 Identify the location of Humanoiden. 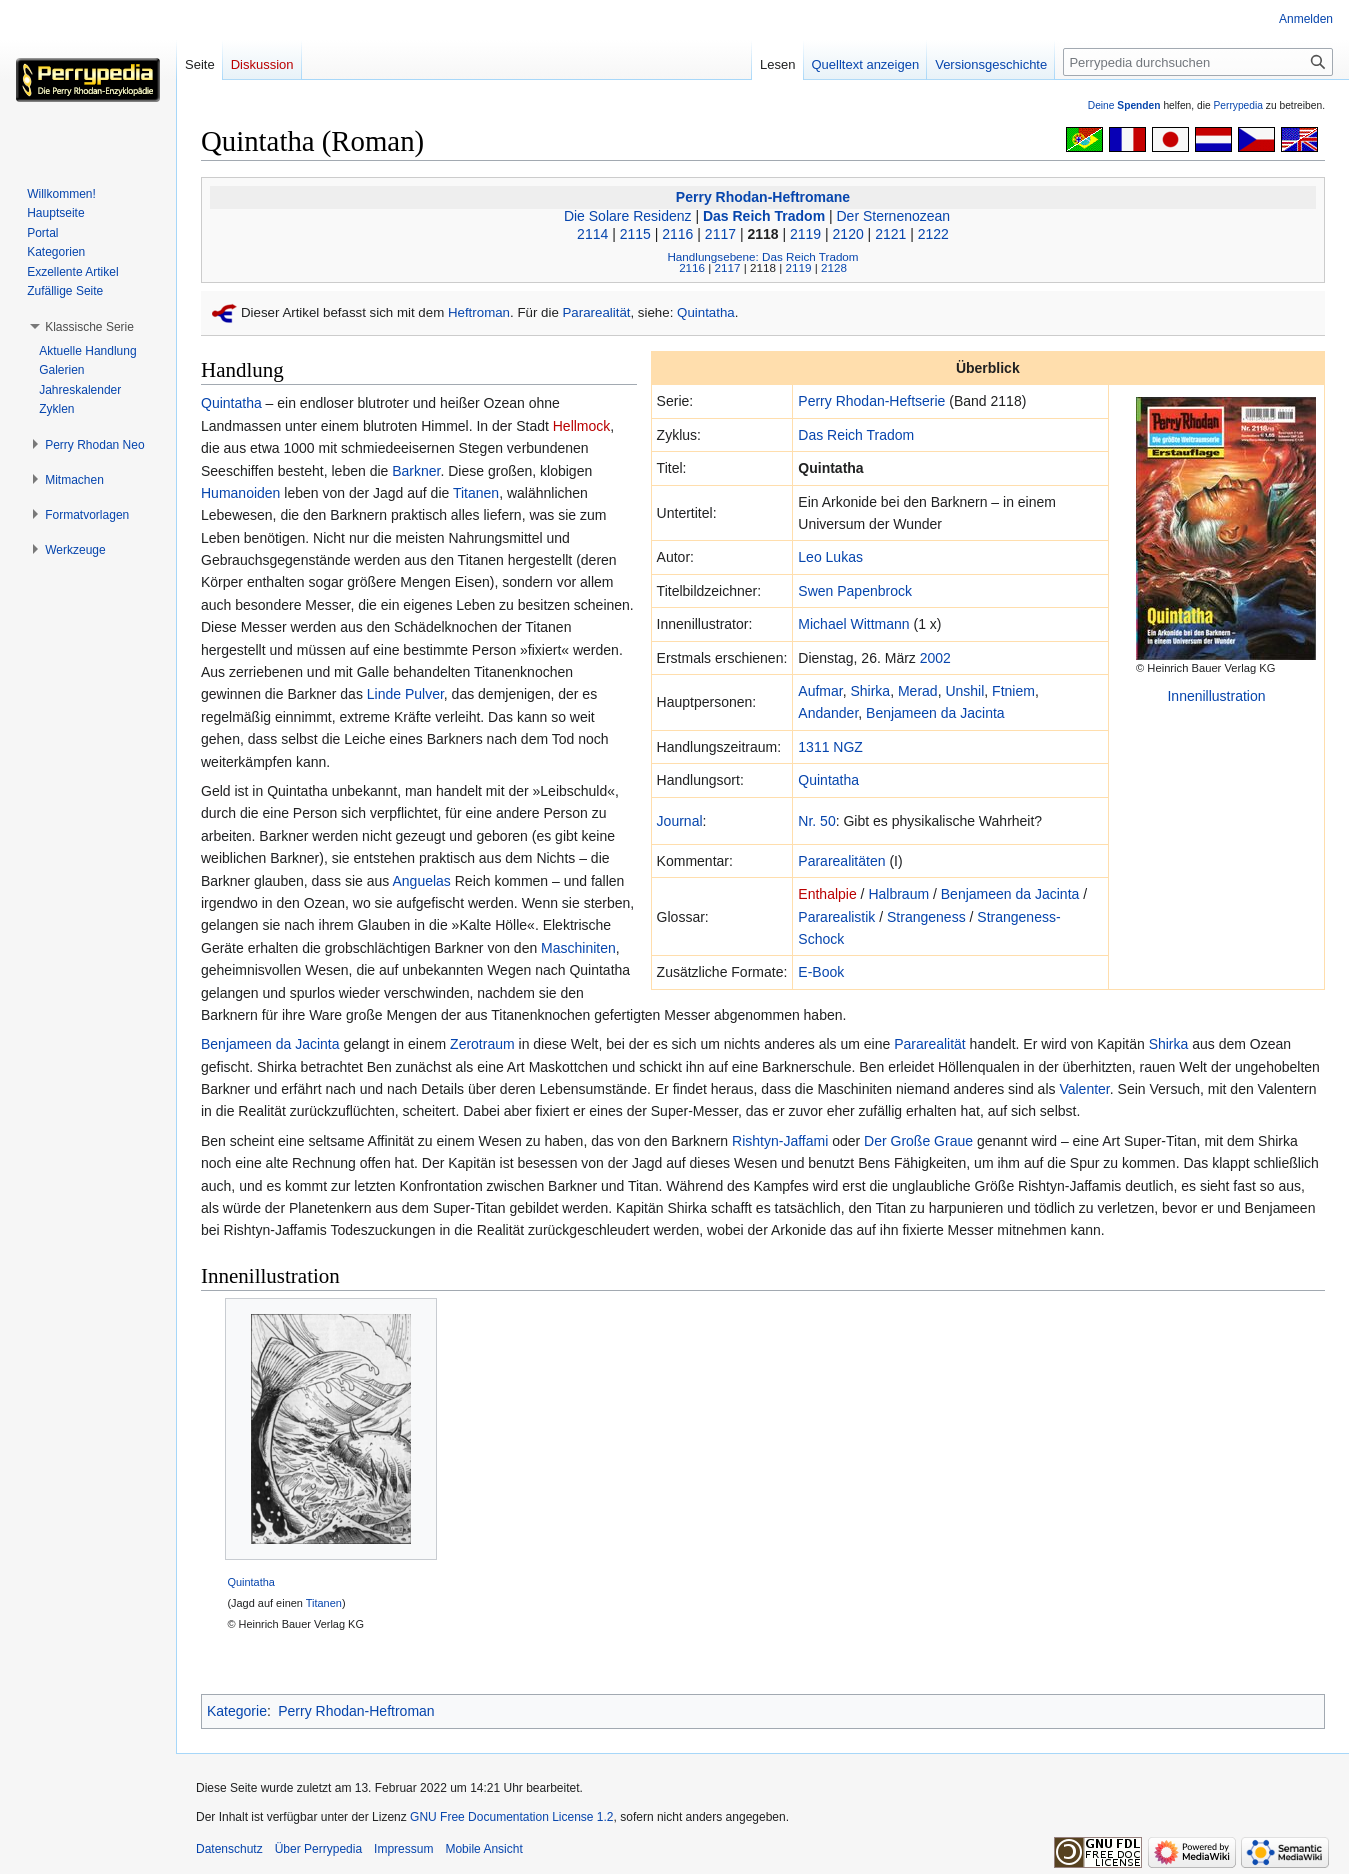
(240, 493).